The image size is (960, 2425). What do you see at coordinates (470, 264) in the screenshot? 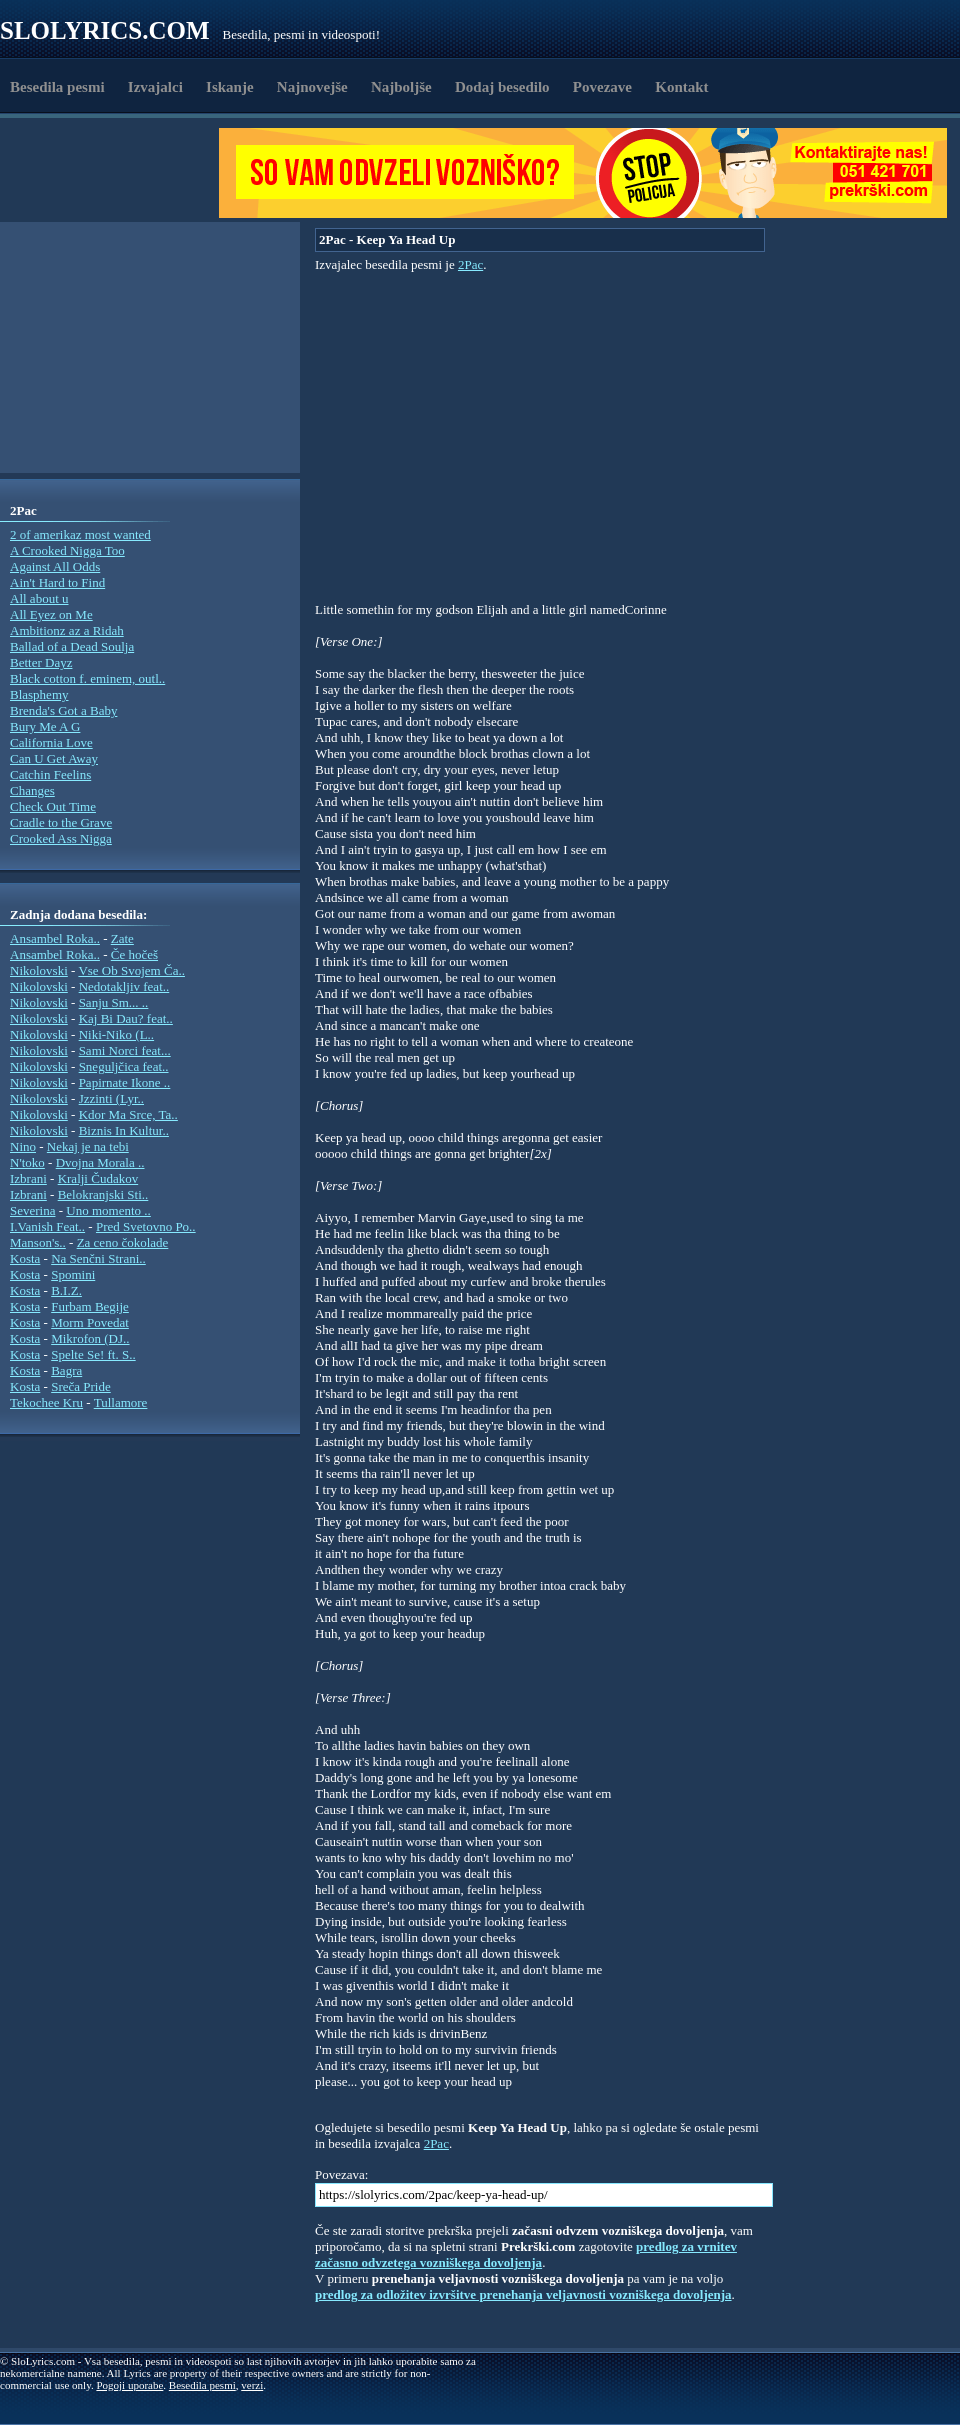
I see `2Pac` at bounding box center [470, 264].